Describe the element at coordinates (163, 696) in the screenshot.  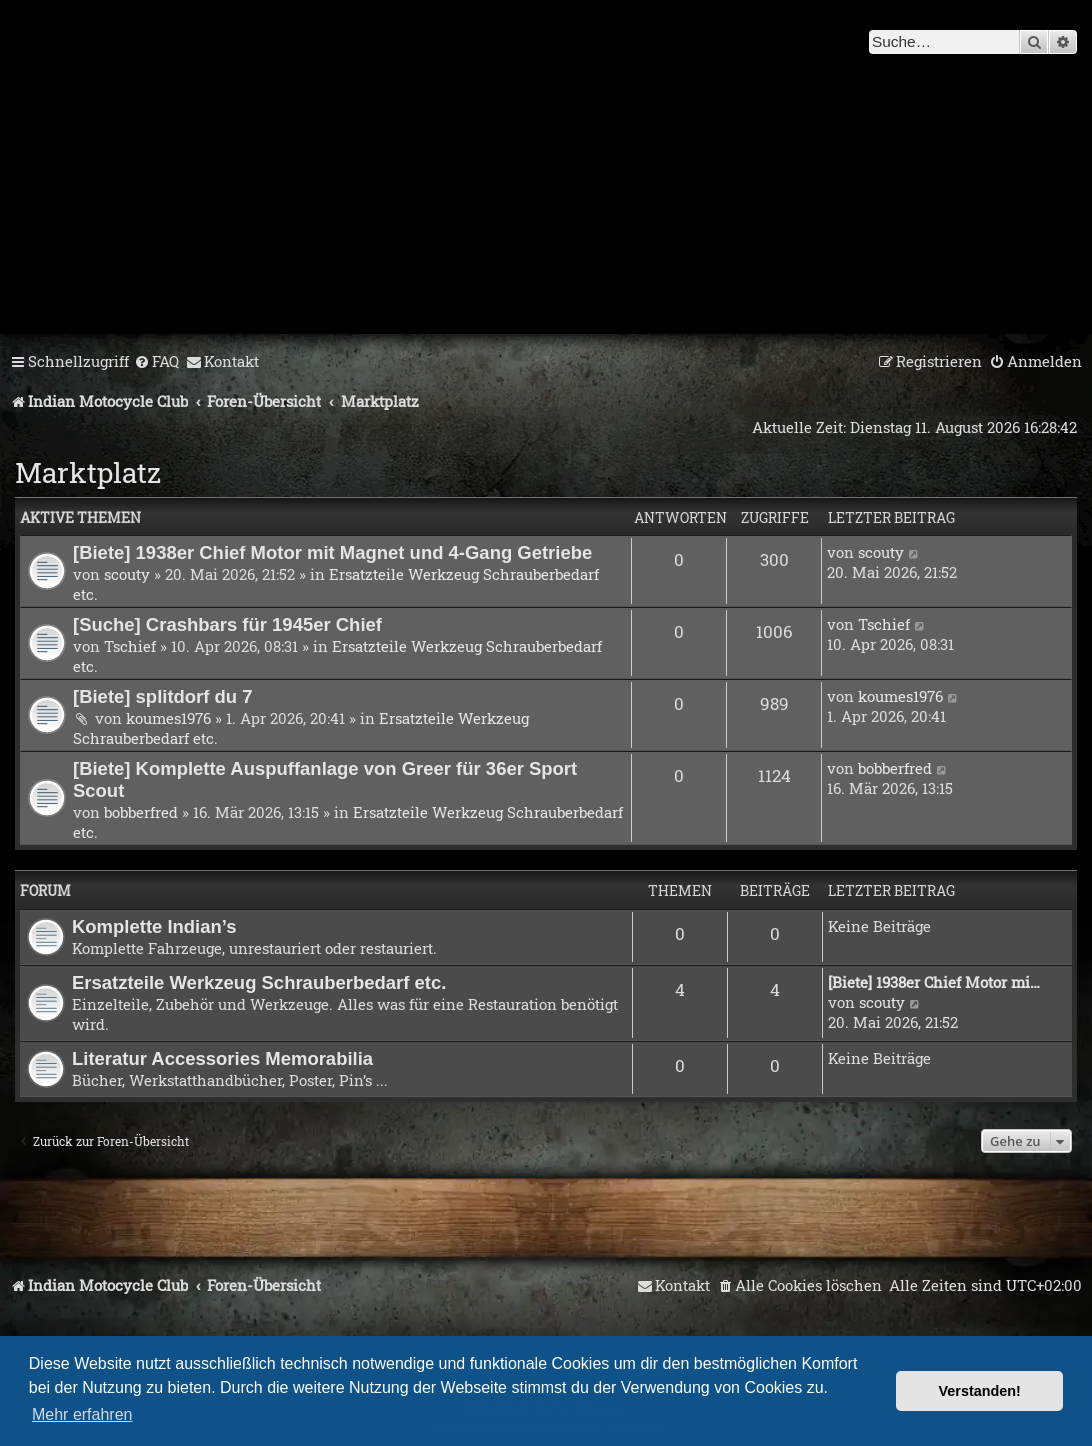
I see `[Biete] splitdorf du 7` at that location.